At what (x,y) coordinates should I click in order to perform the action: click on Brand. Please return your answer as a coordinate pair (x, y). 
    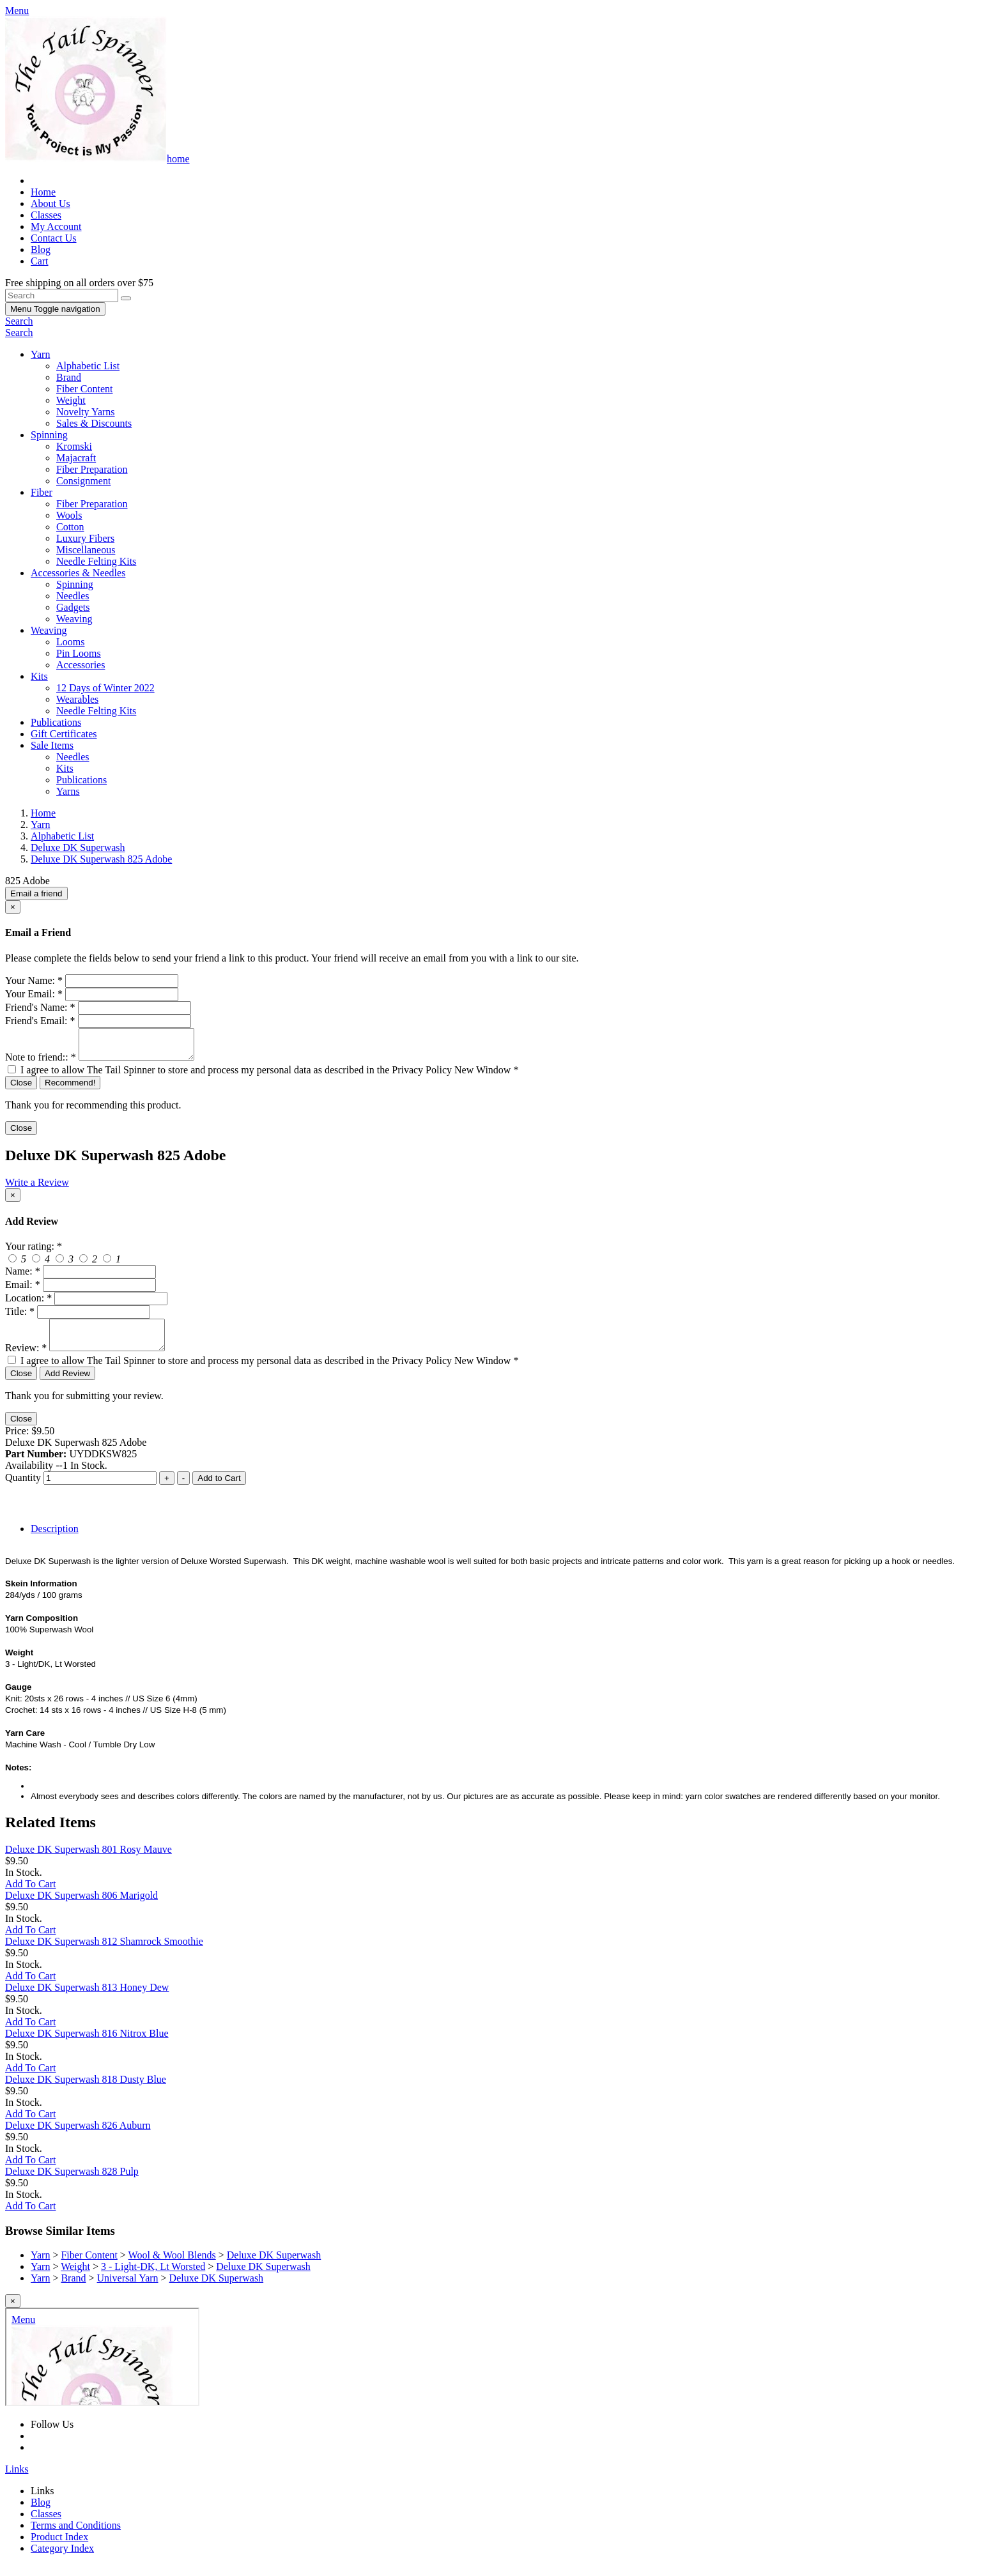
    Looking at the image, I should click on (68, 377).